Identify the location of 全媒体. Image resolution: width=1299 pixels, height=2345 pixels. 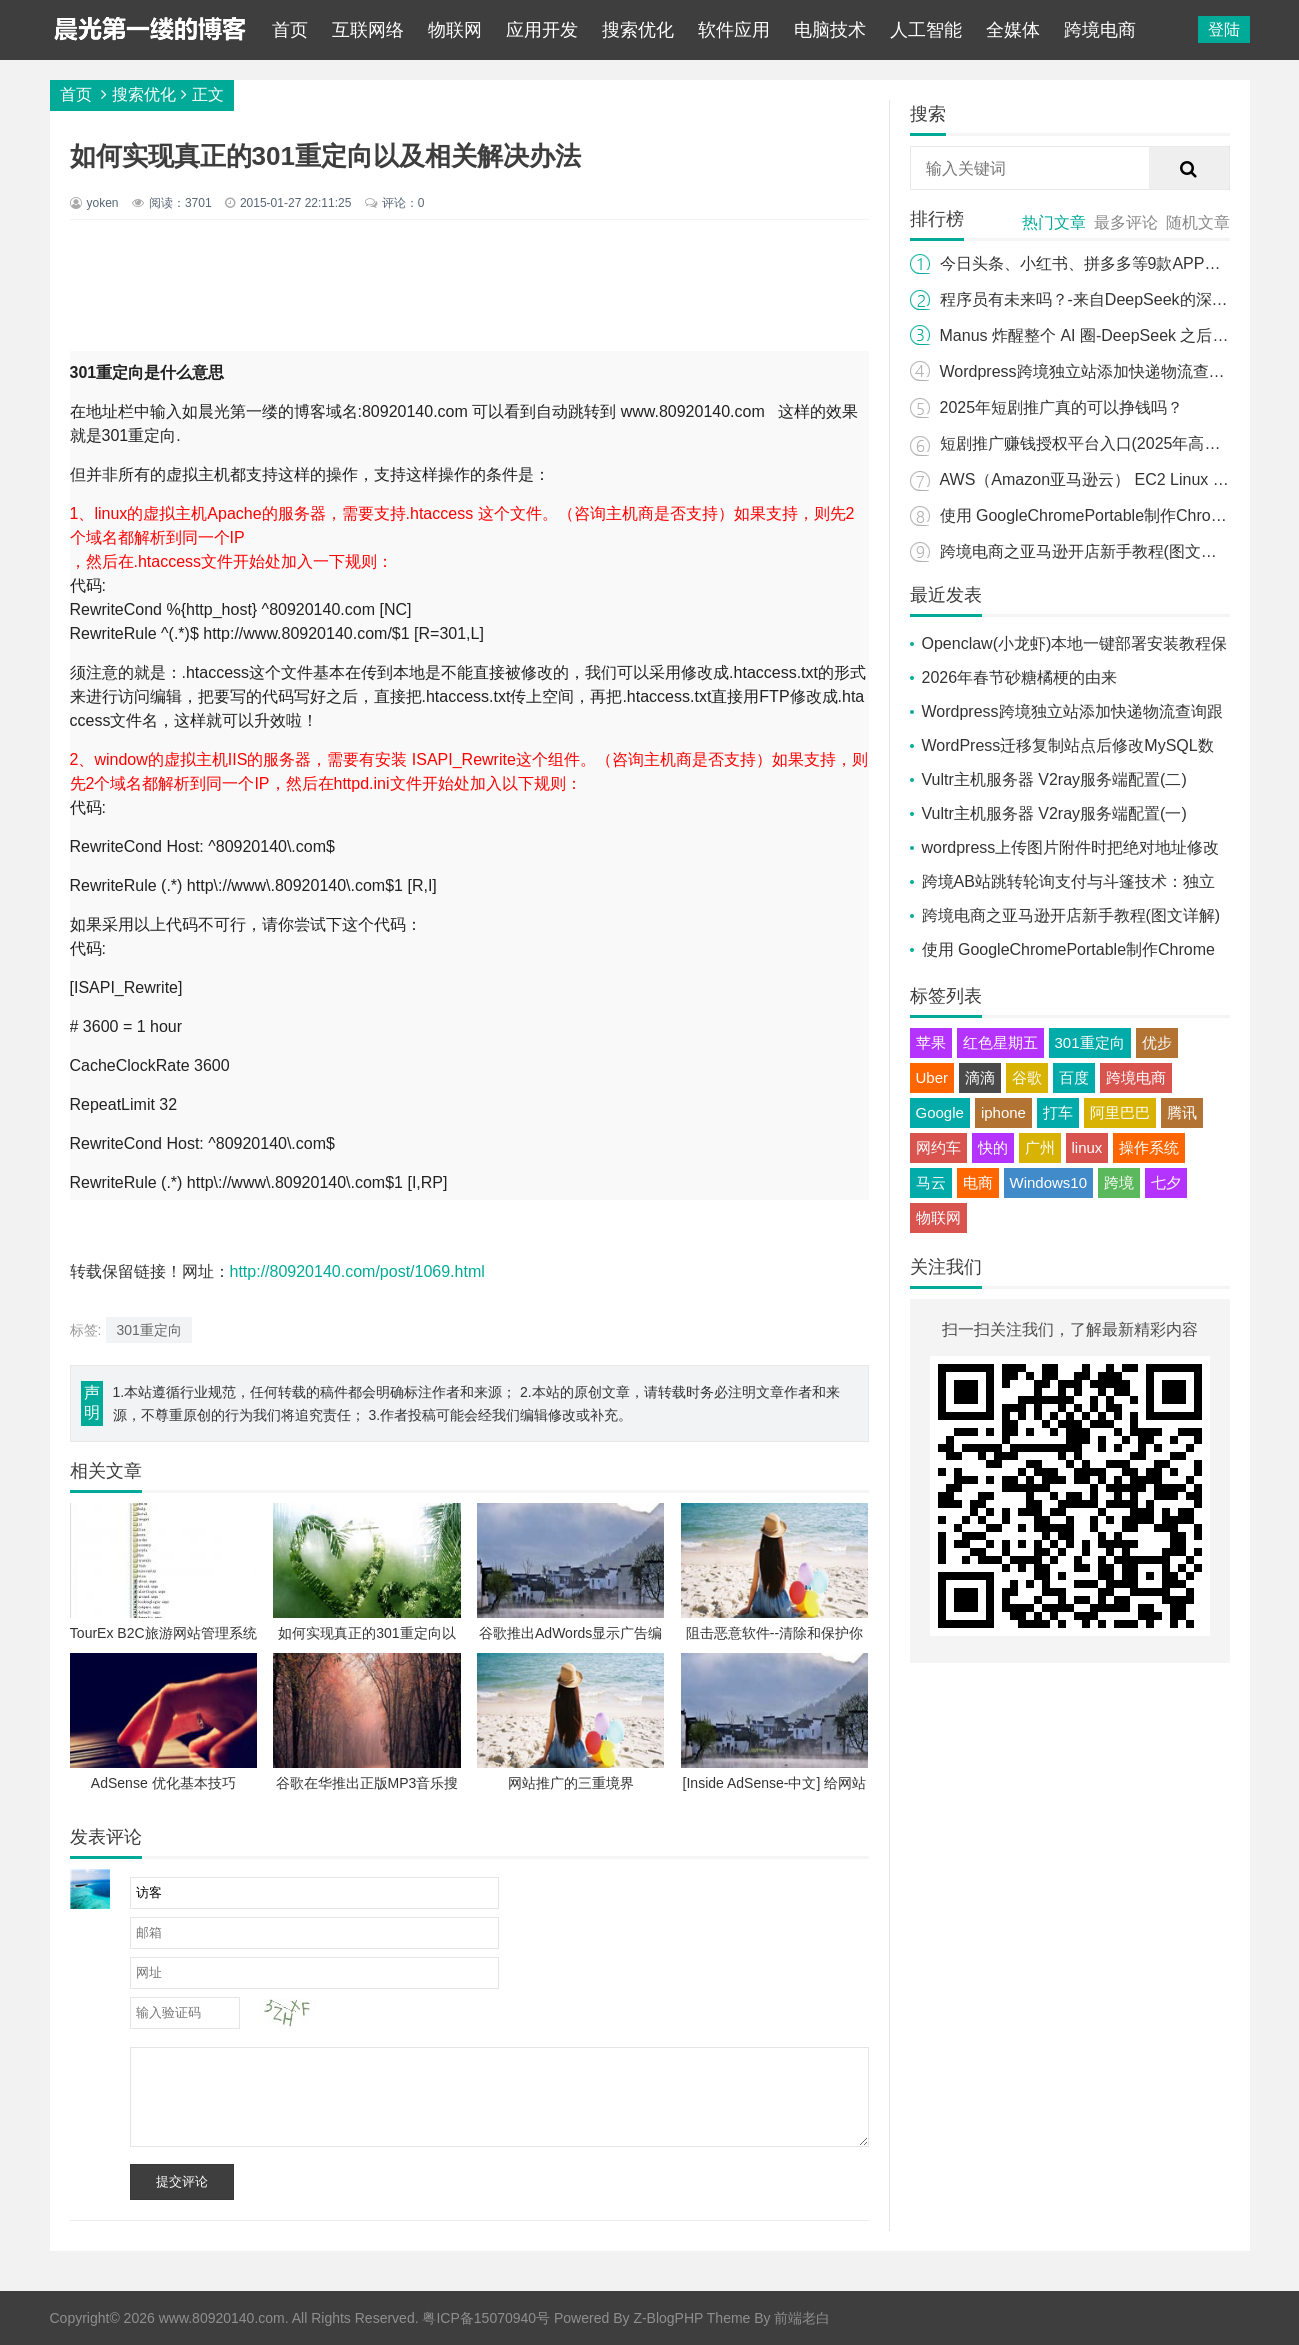
(1013, 30).